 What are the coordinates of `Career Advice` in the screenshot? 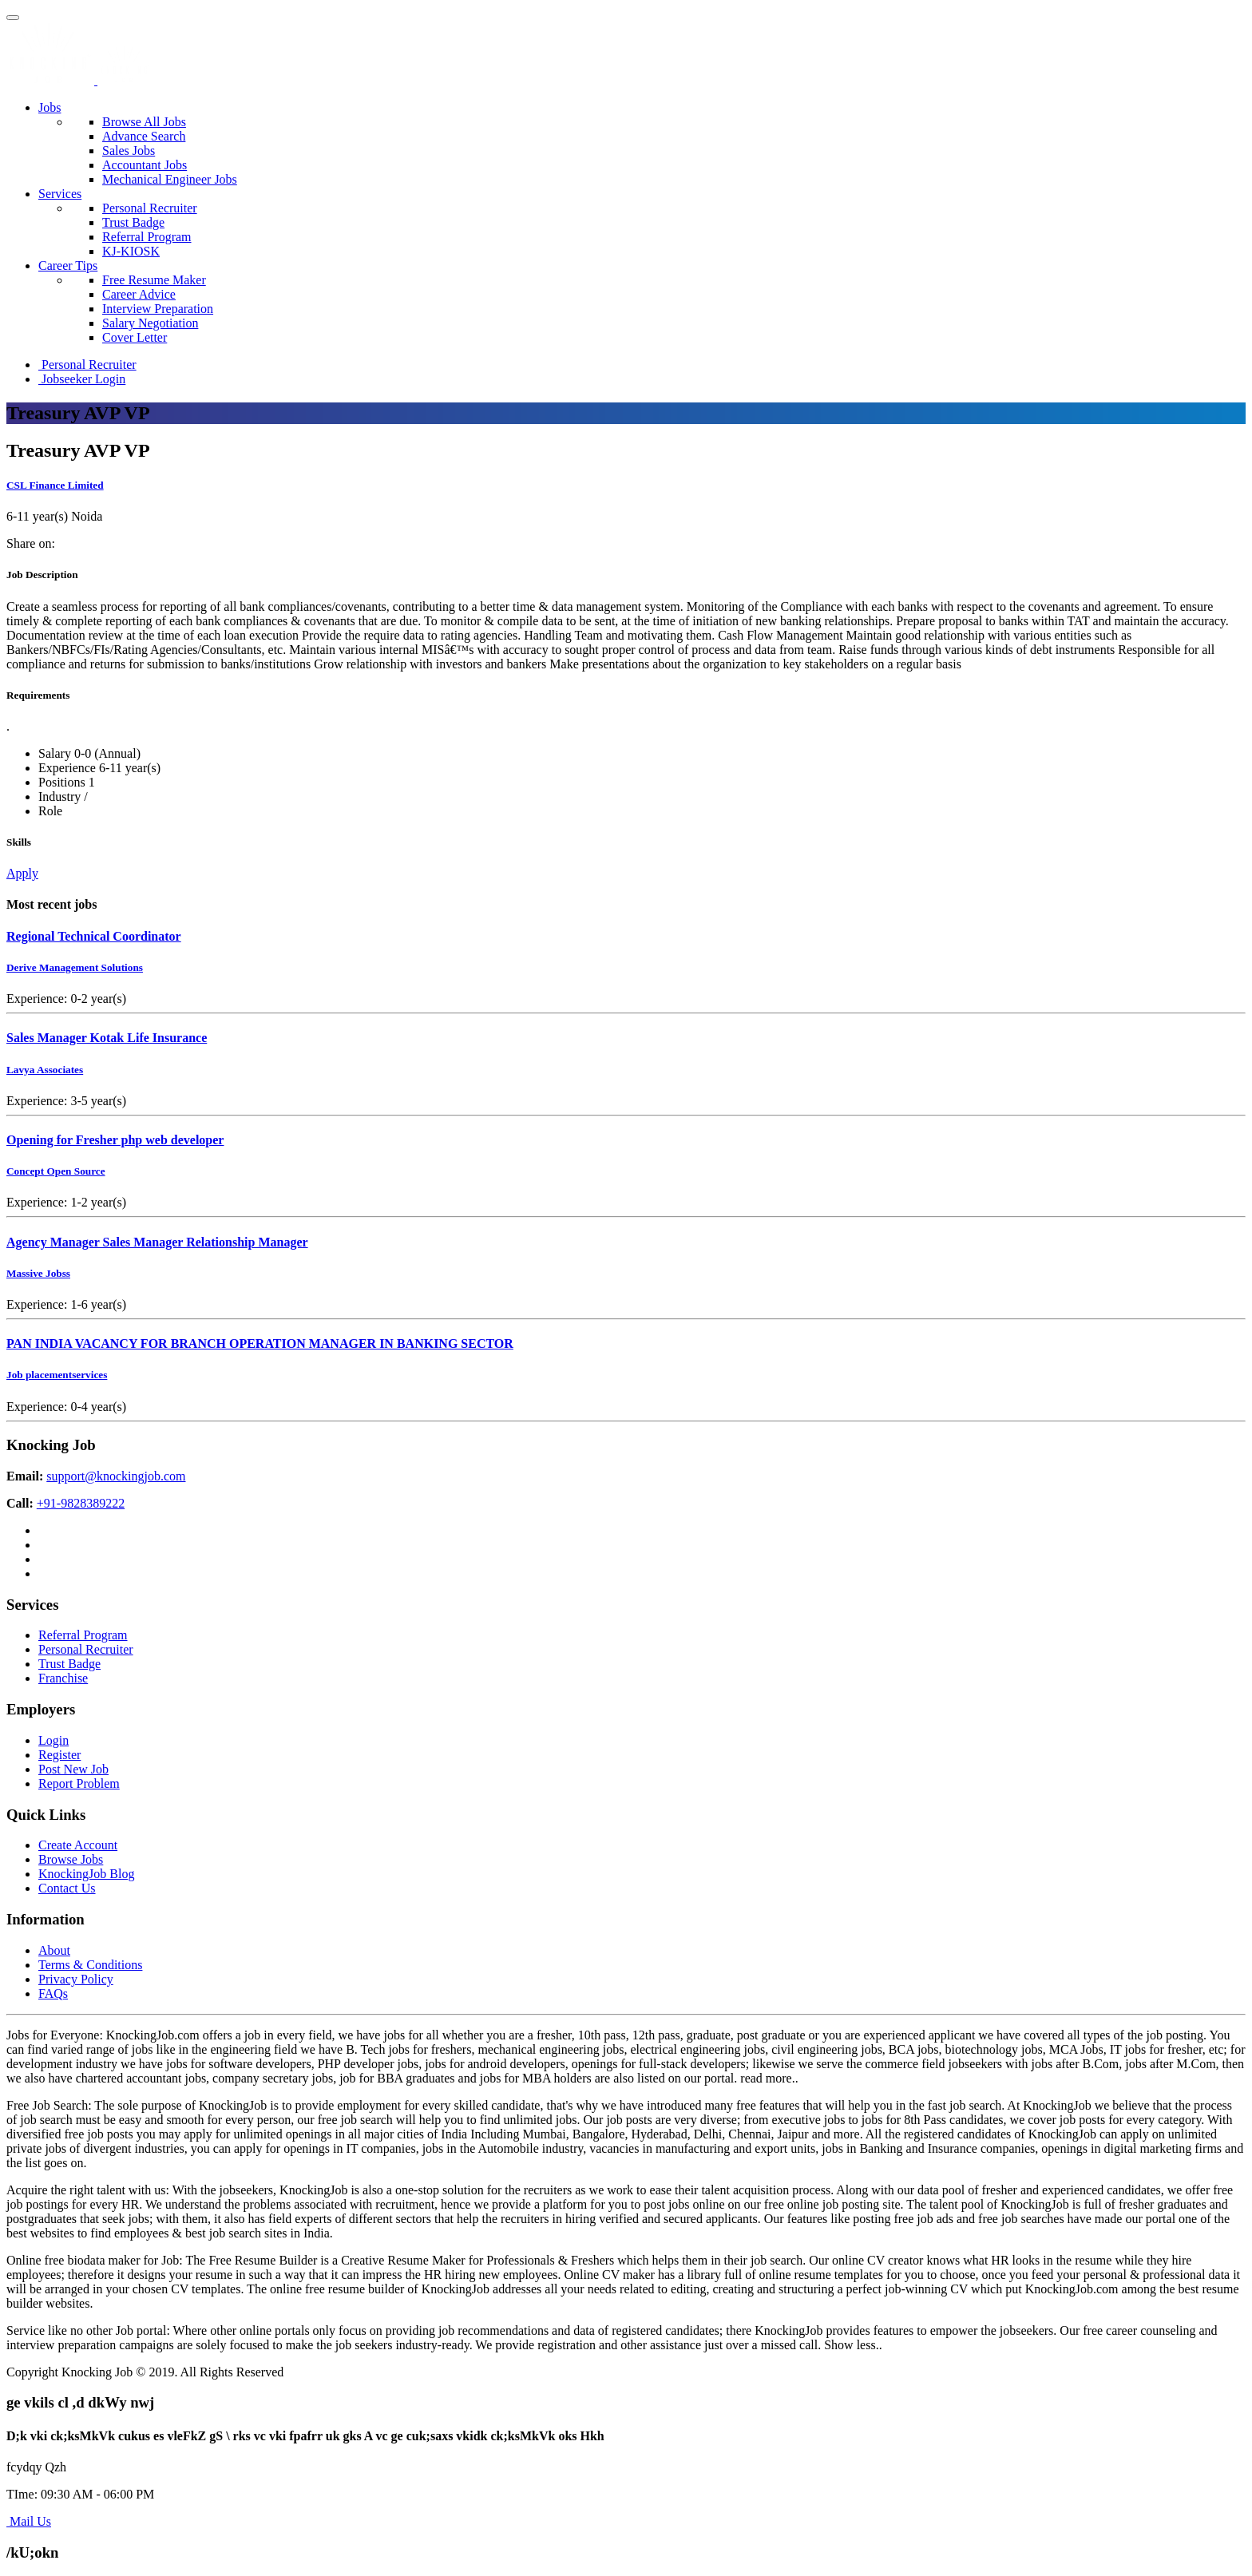 It's located at (139, 294).